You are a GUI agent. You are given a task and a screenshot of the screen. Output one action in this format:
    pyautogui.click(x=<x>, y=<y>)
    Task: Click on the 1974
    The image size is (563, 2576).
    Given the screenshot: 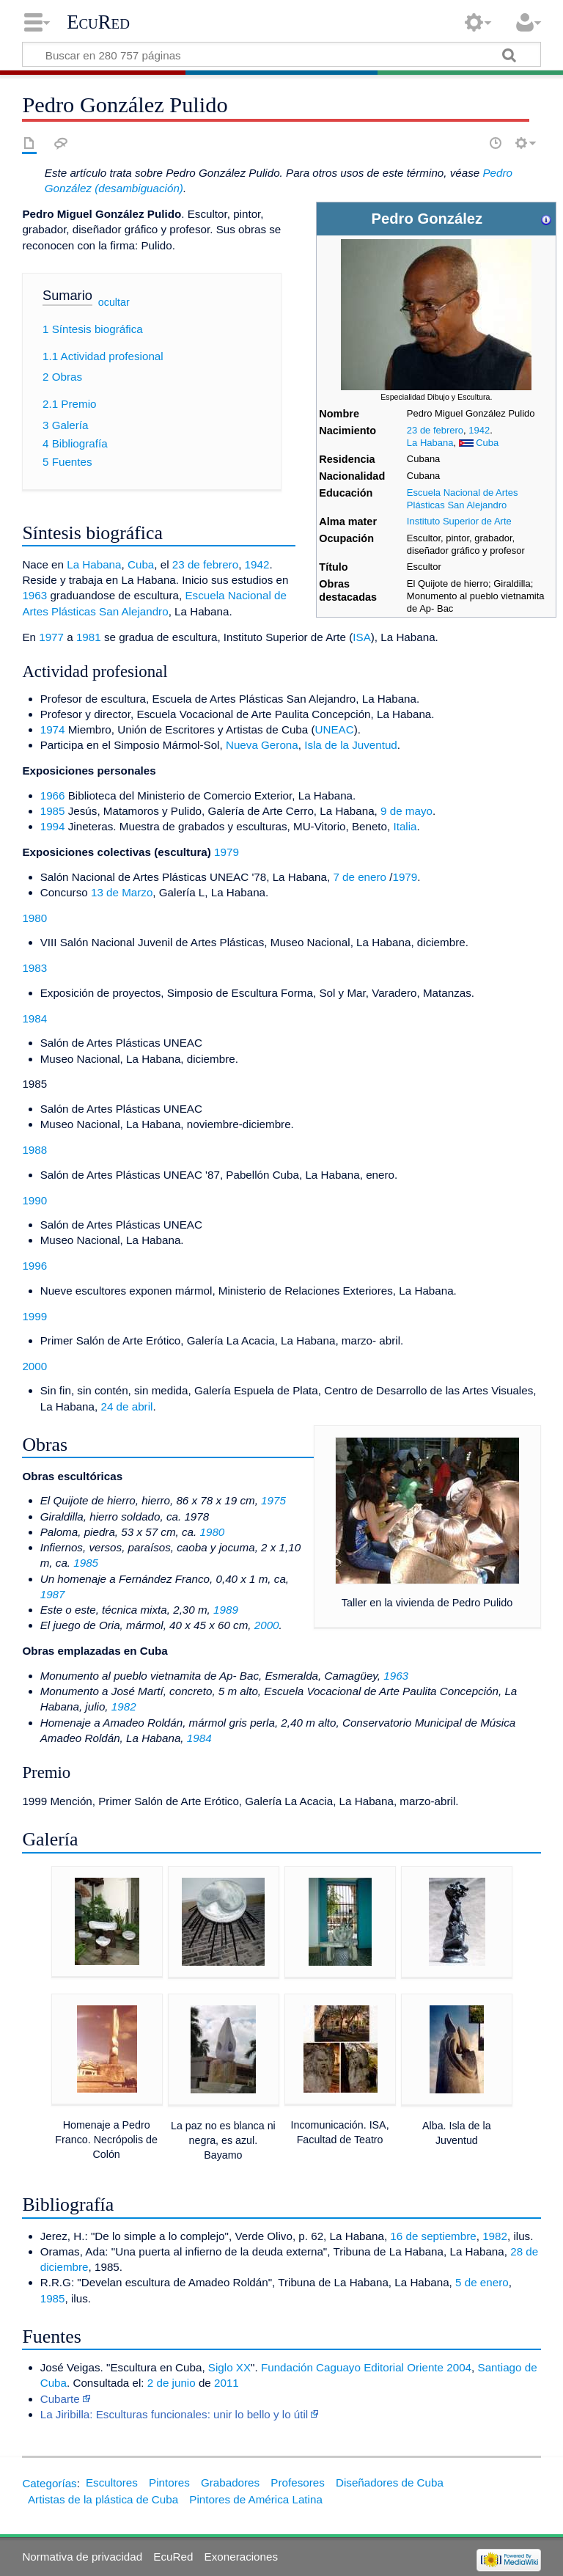 What is the action you would take?
    pyautogui.click(x=52, y=729)
    